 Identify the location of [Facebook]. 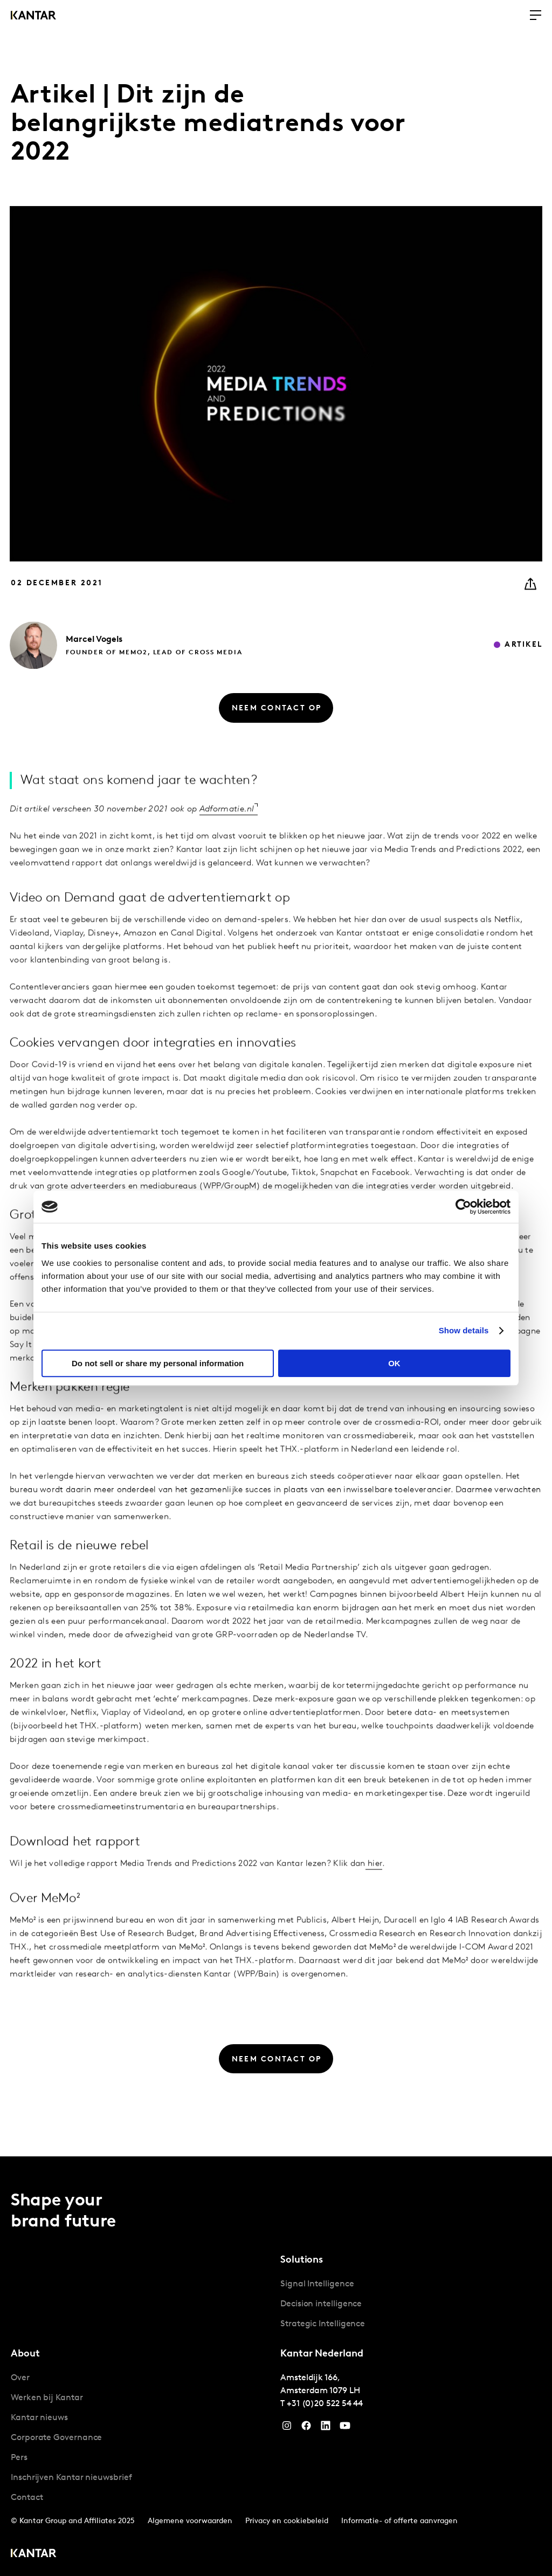
(306, 2428).